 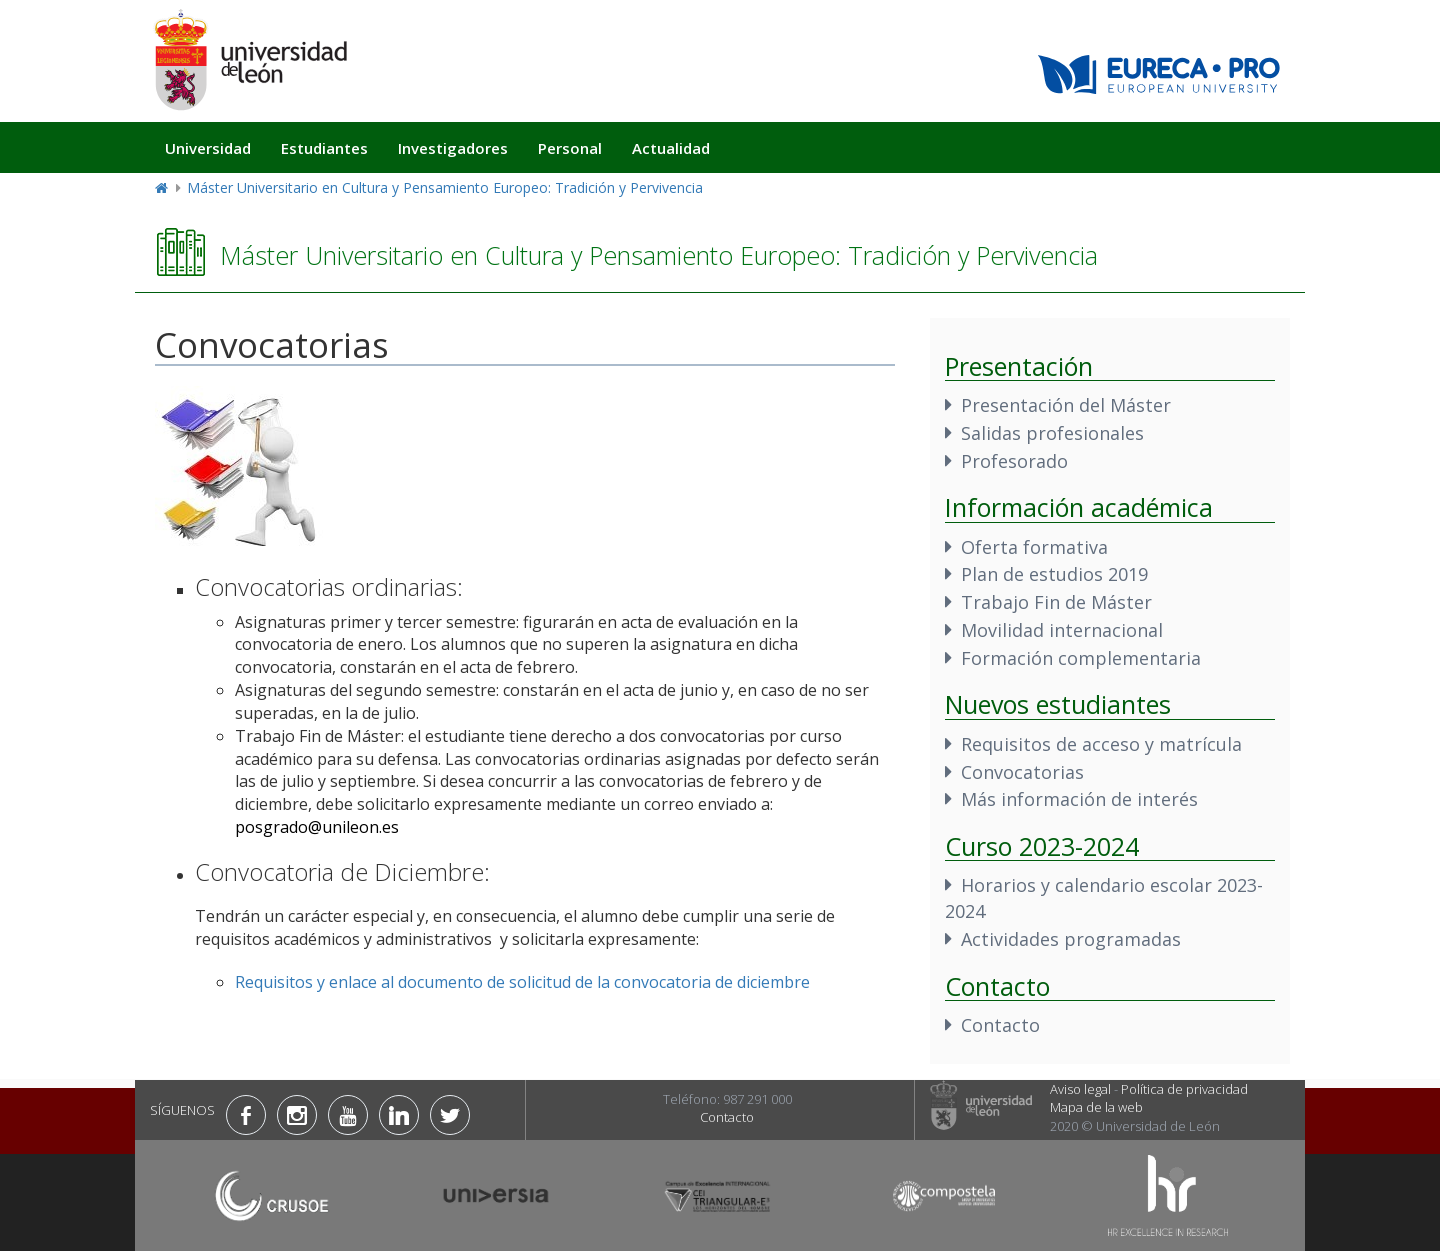 I want to click on Requisitos y enlace al documento de solicitud de la convocatoria de diciembre, so click(x=522, y=982).